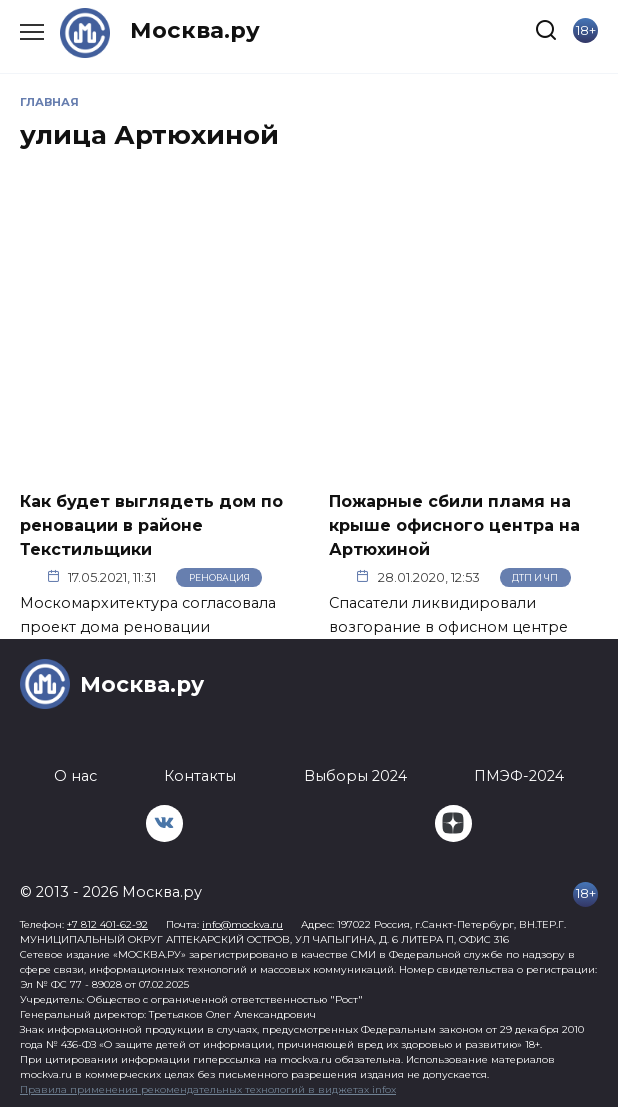  I want to click on Реновация, so click(219, 577).